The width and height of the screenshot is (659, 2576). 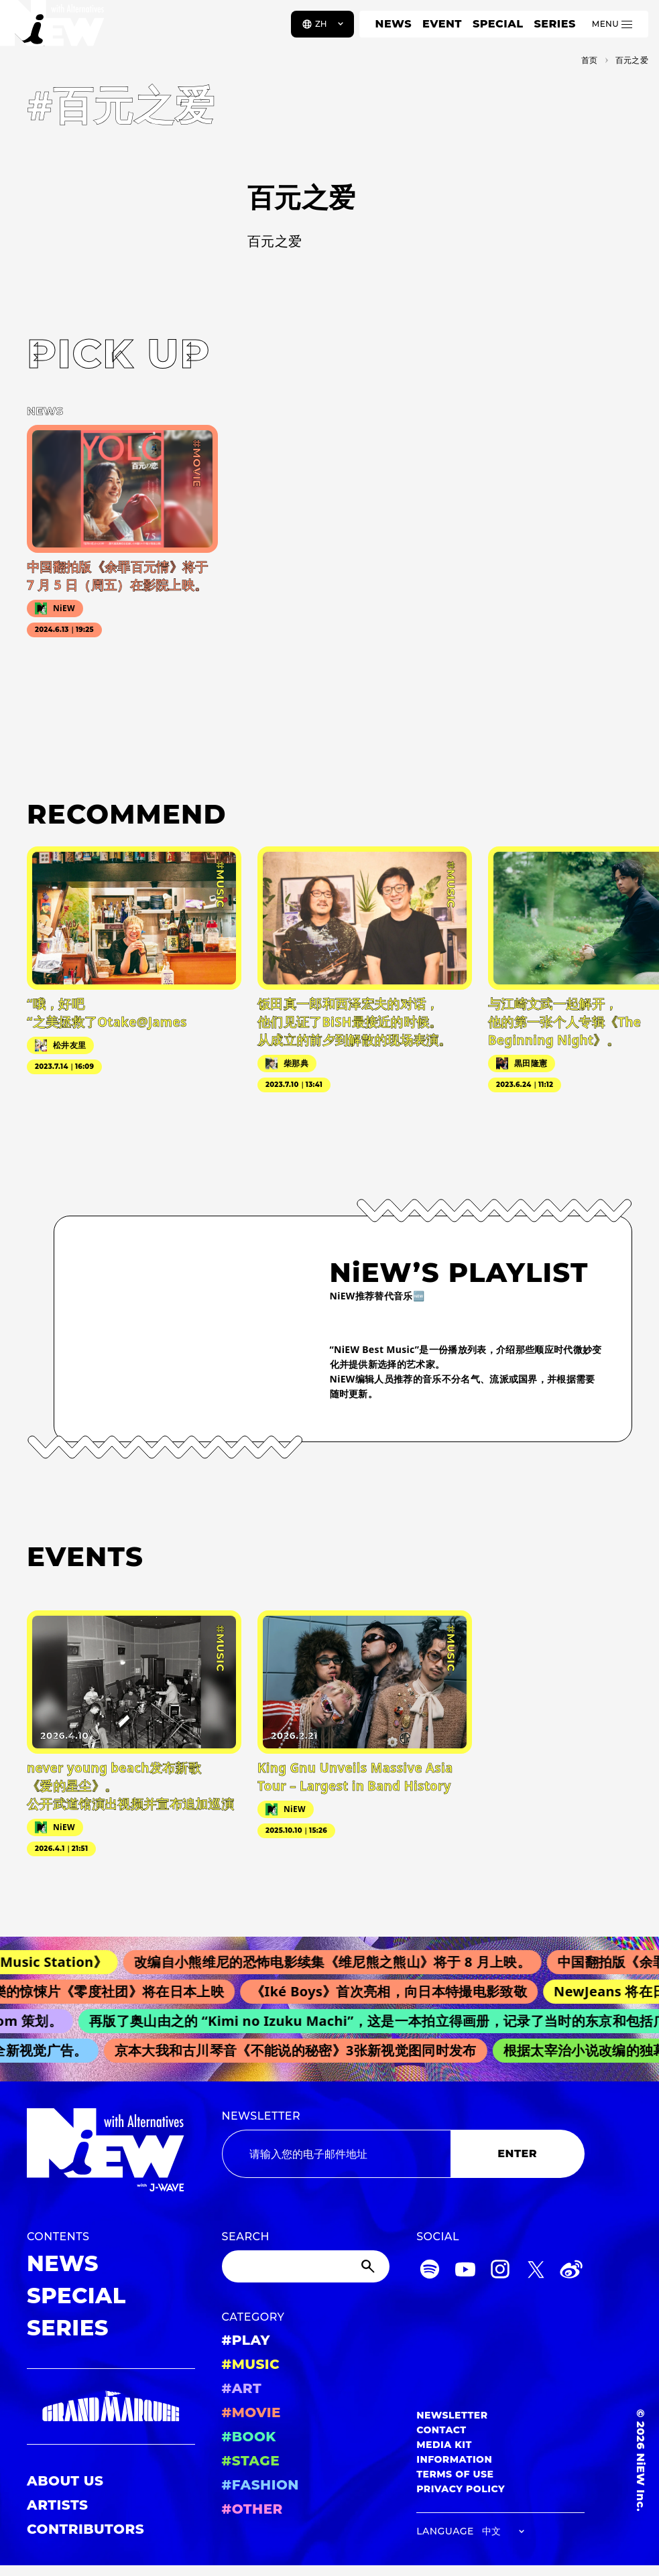 I want to click on PRIVACY POLICY, so click(x=460, y=2489).